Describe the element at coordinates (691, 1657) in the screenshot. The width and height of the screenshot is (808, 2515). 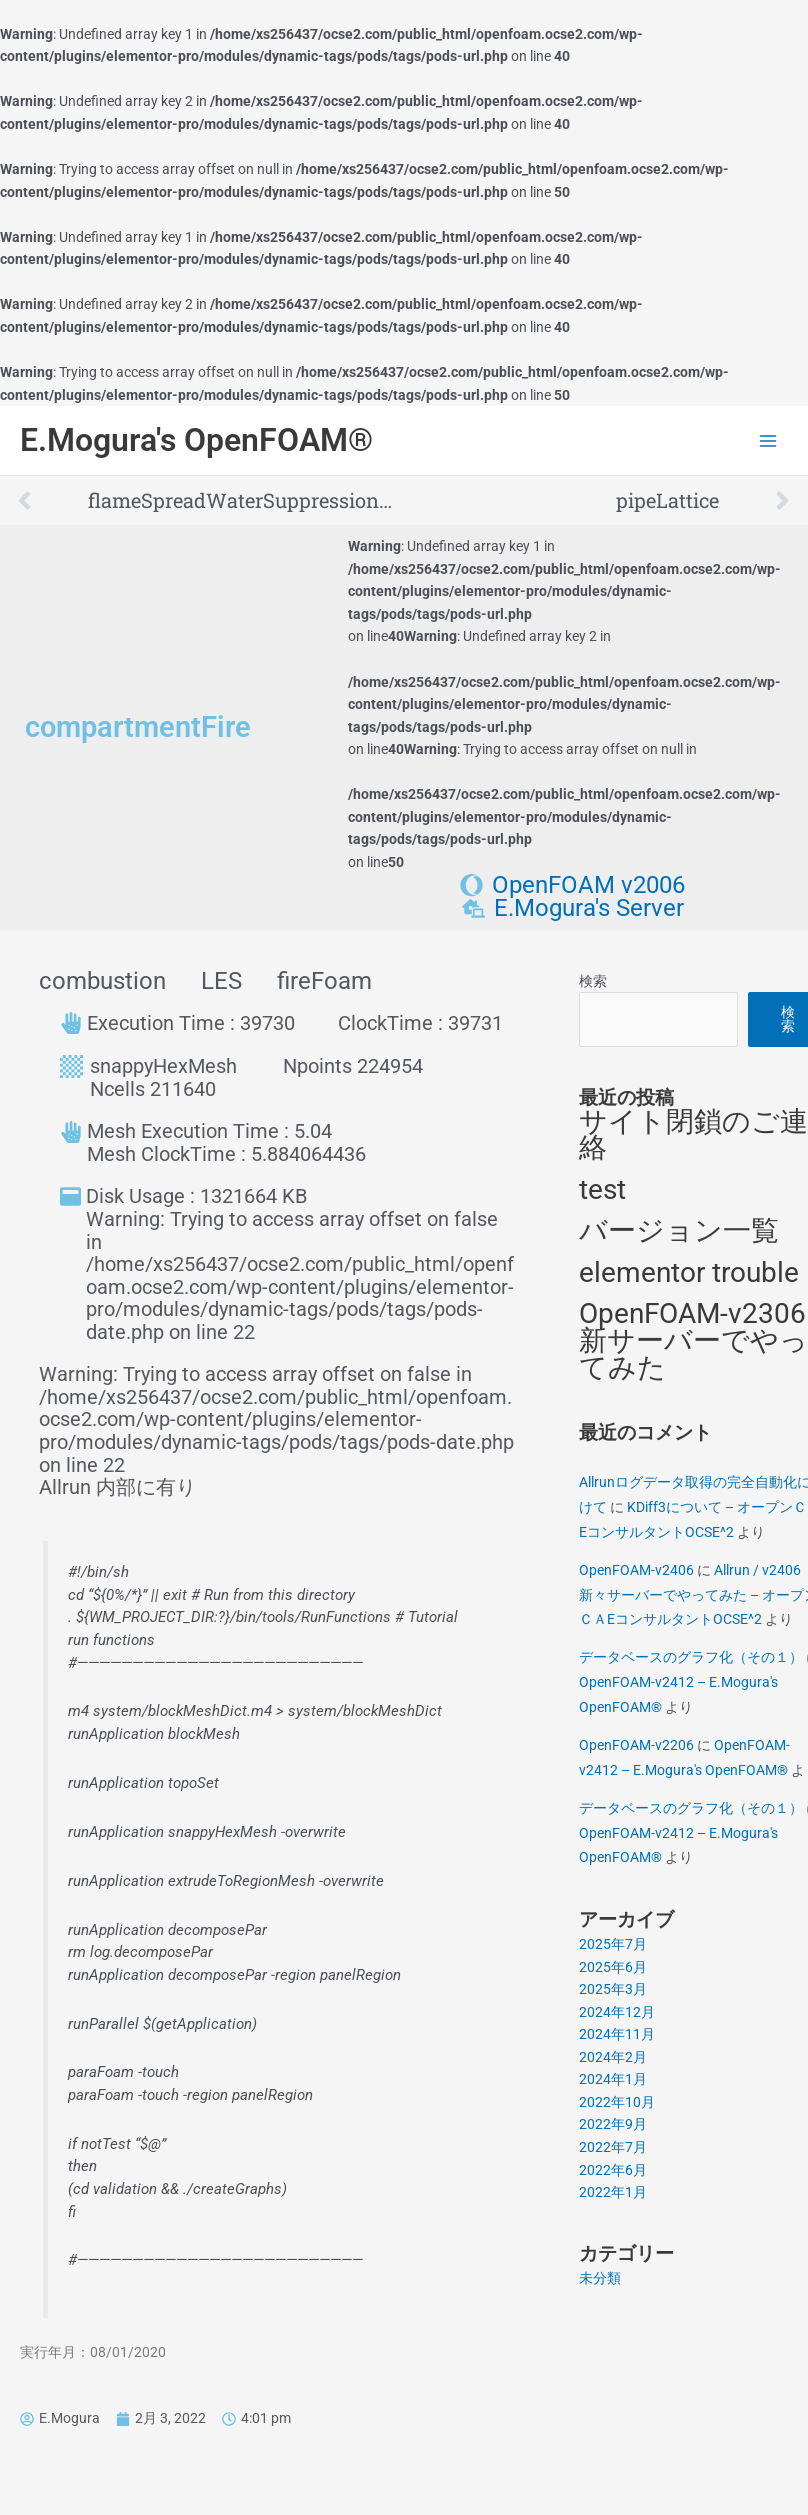
I see `データベースのグラフ化（その１）` at that location.